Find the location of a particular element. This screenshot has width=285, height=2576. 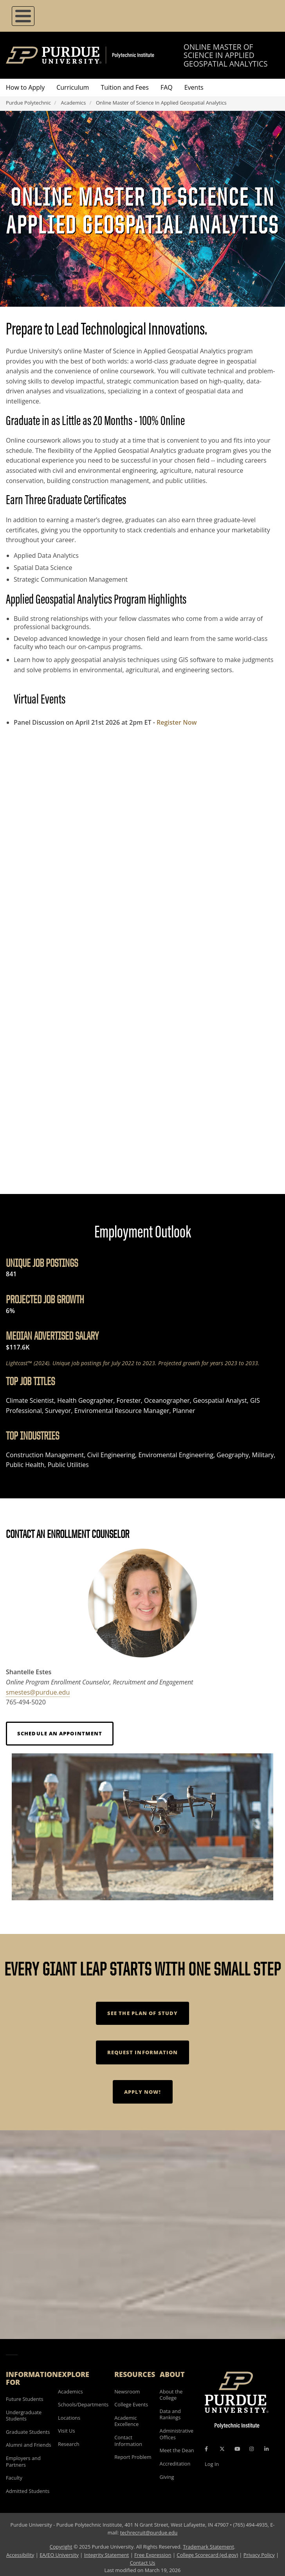

Research is located at coordinates (68, 2444).